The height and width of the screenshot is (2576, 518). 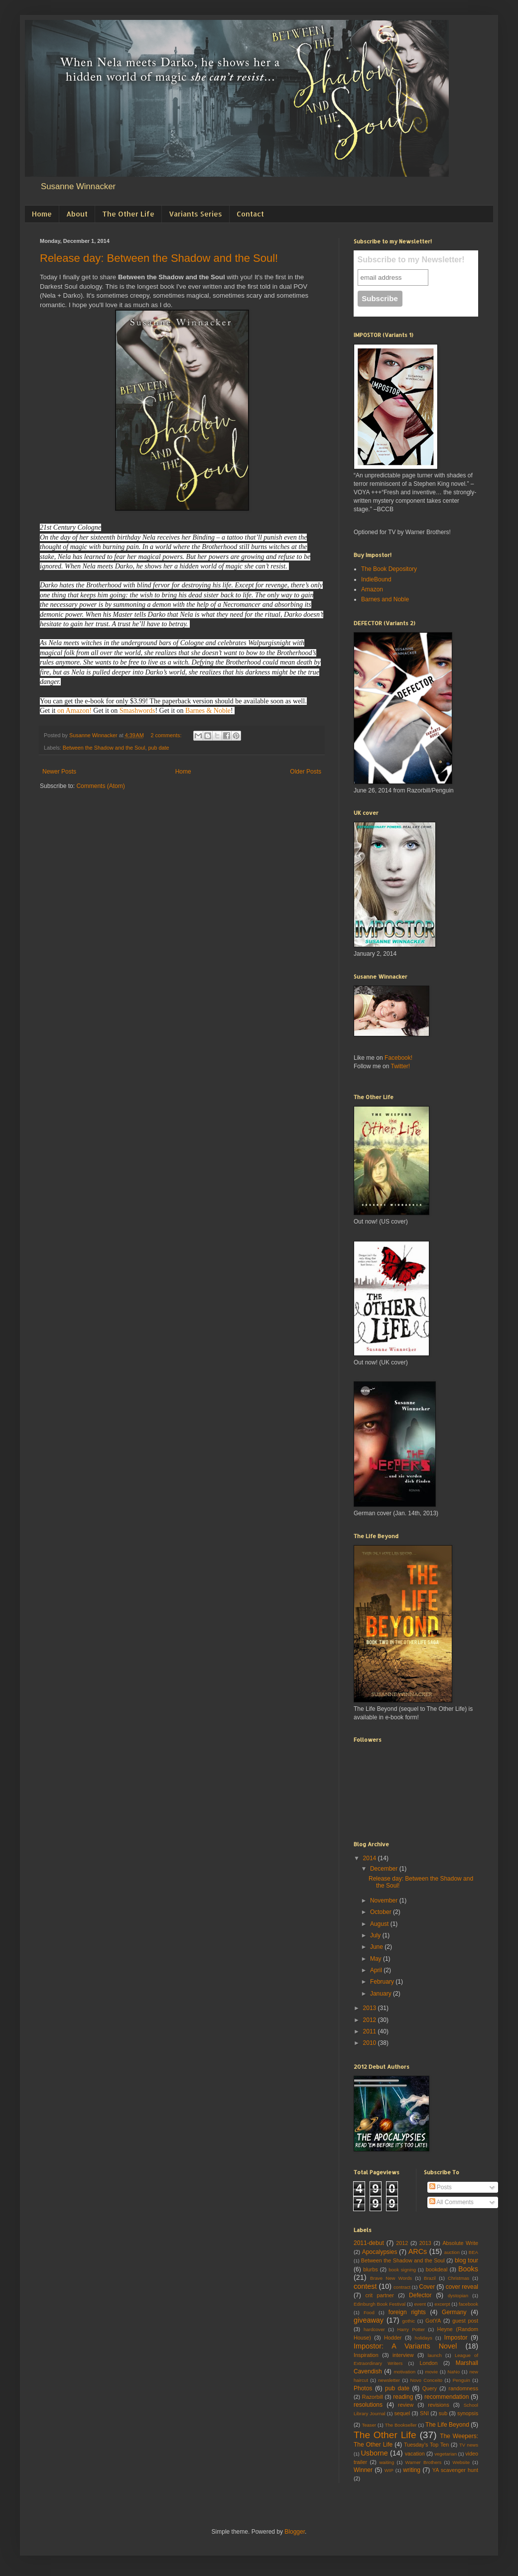 I want to click on crit partner, so click(x=380, y=2295).